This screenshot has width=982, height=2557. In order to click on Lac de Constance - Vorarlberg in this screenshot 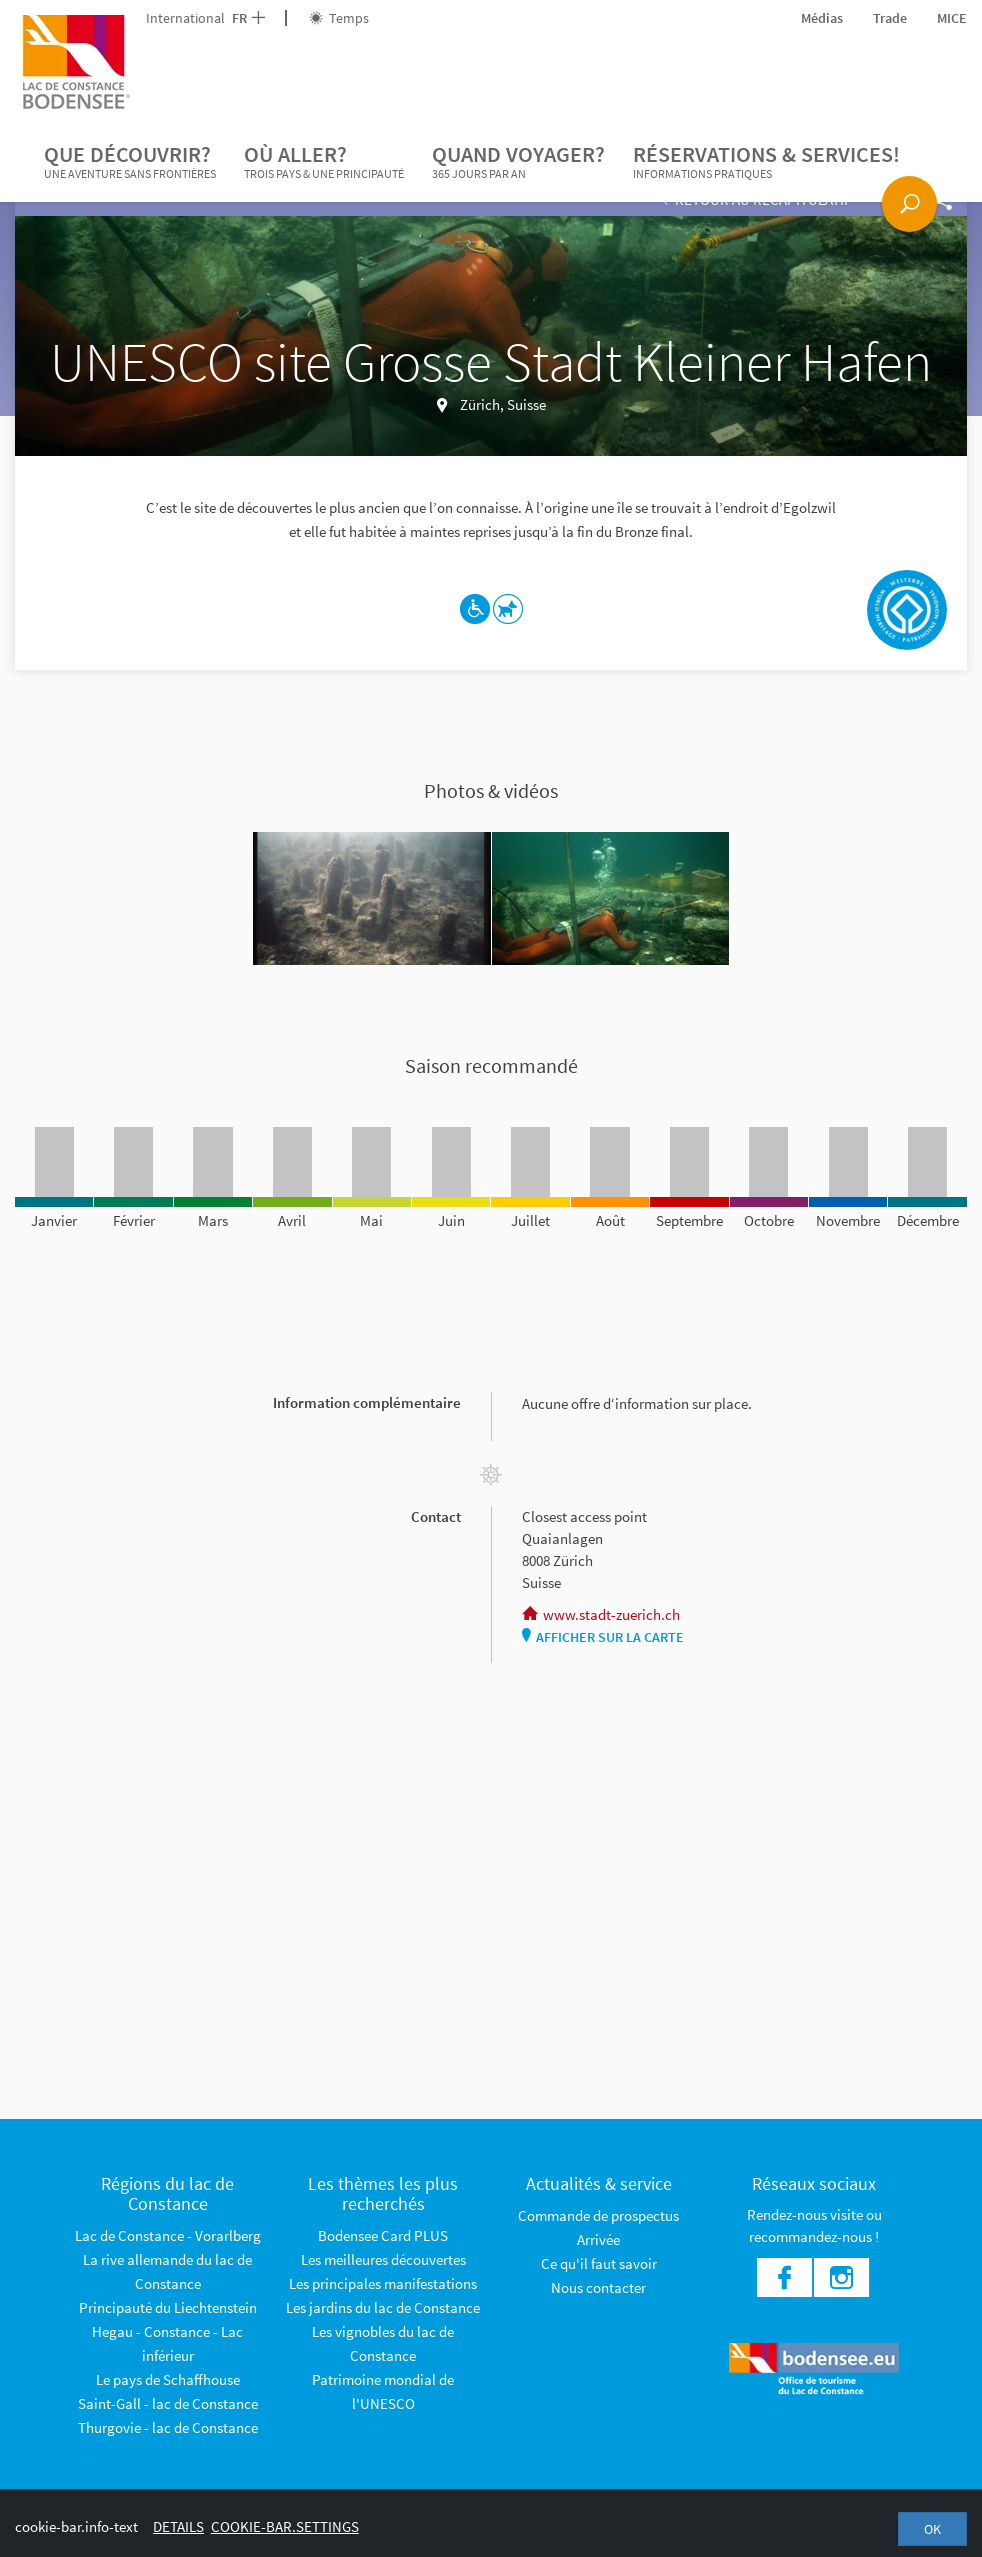, I will do `click(168, 2235)`.